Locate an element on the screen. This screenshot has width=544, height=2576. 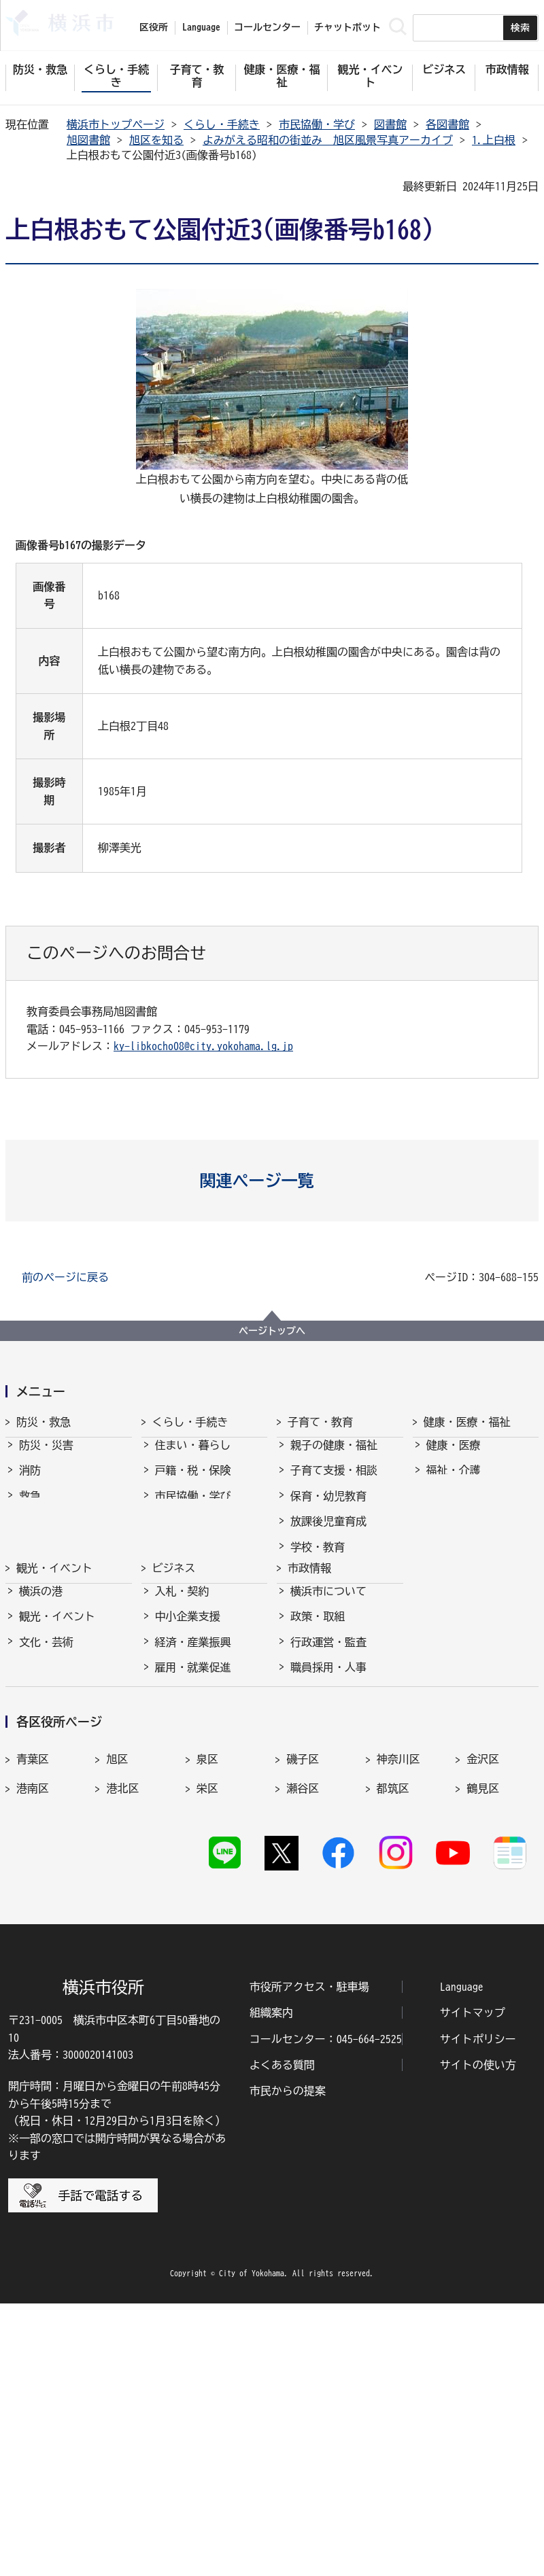
栄区 is located at coordinates (207, 2019).